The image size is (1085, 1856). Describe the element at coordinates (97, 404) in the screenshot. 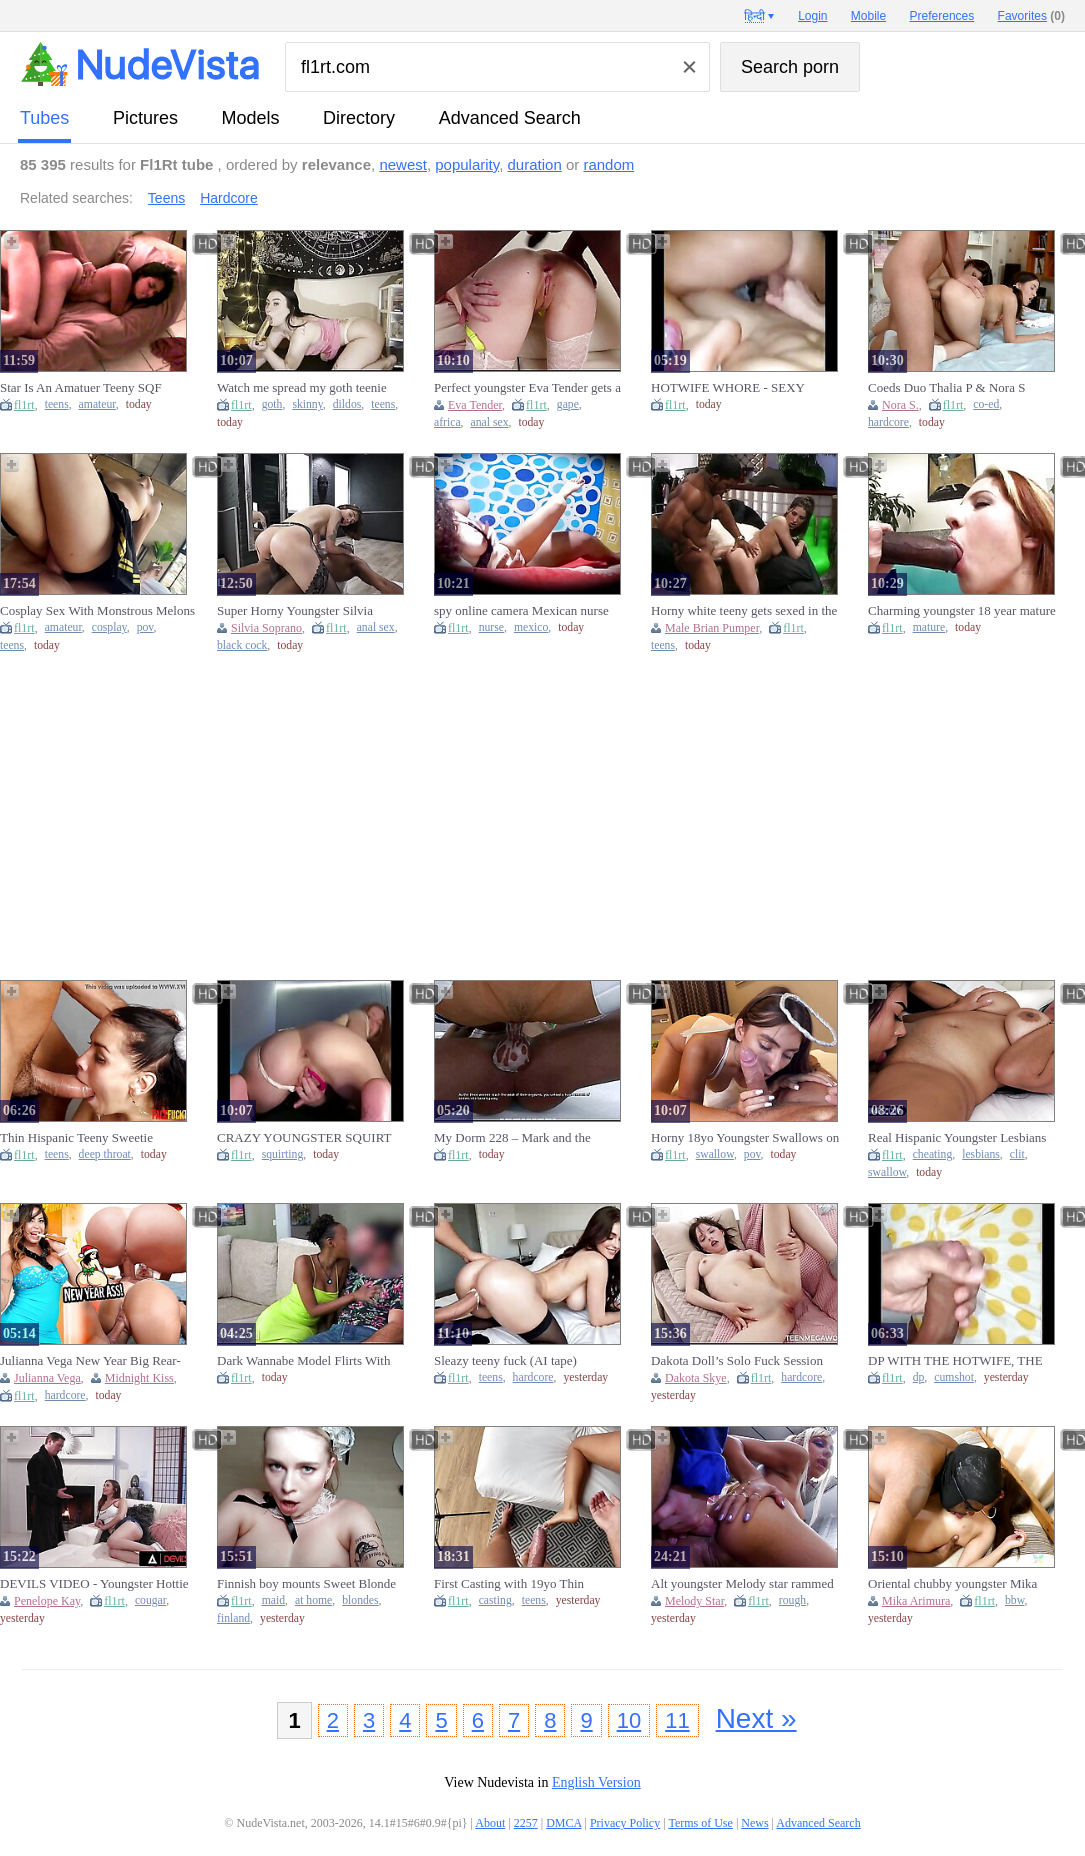

I see `amateur` at that location.